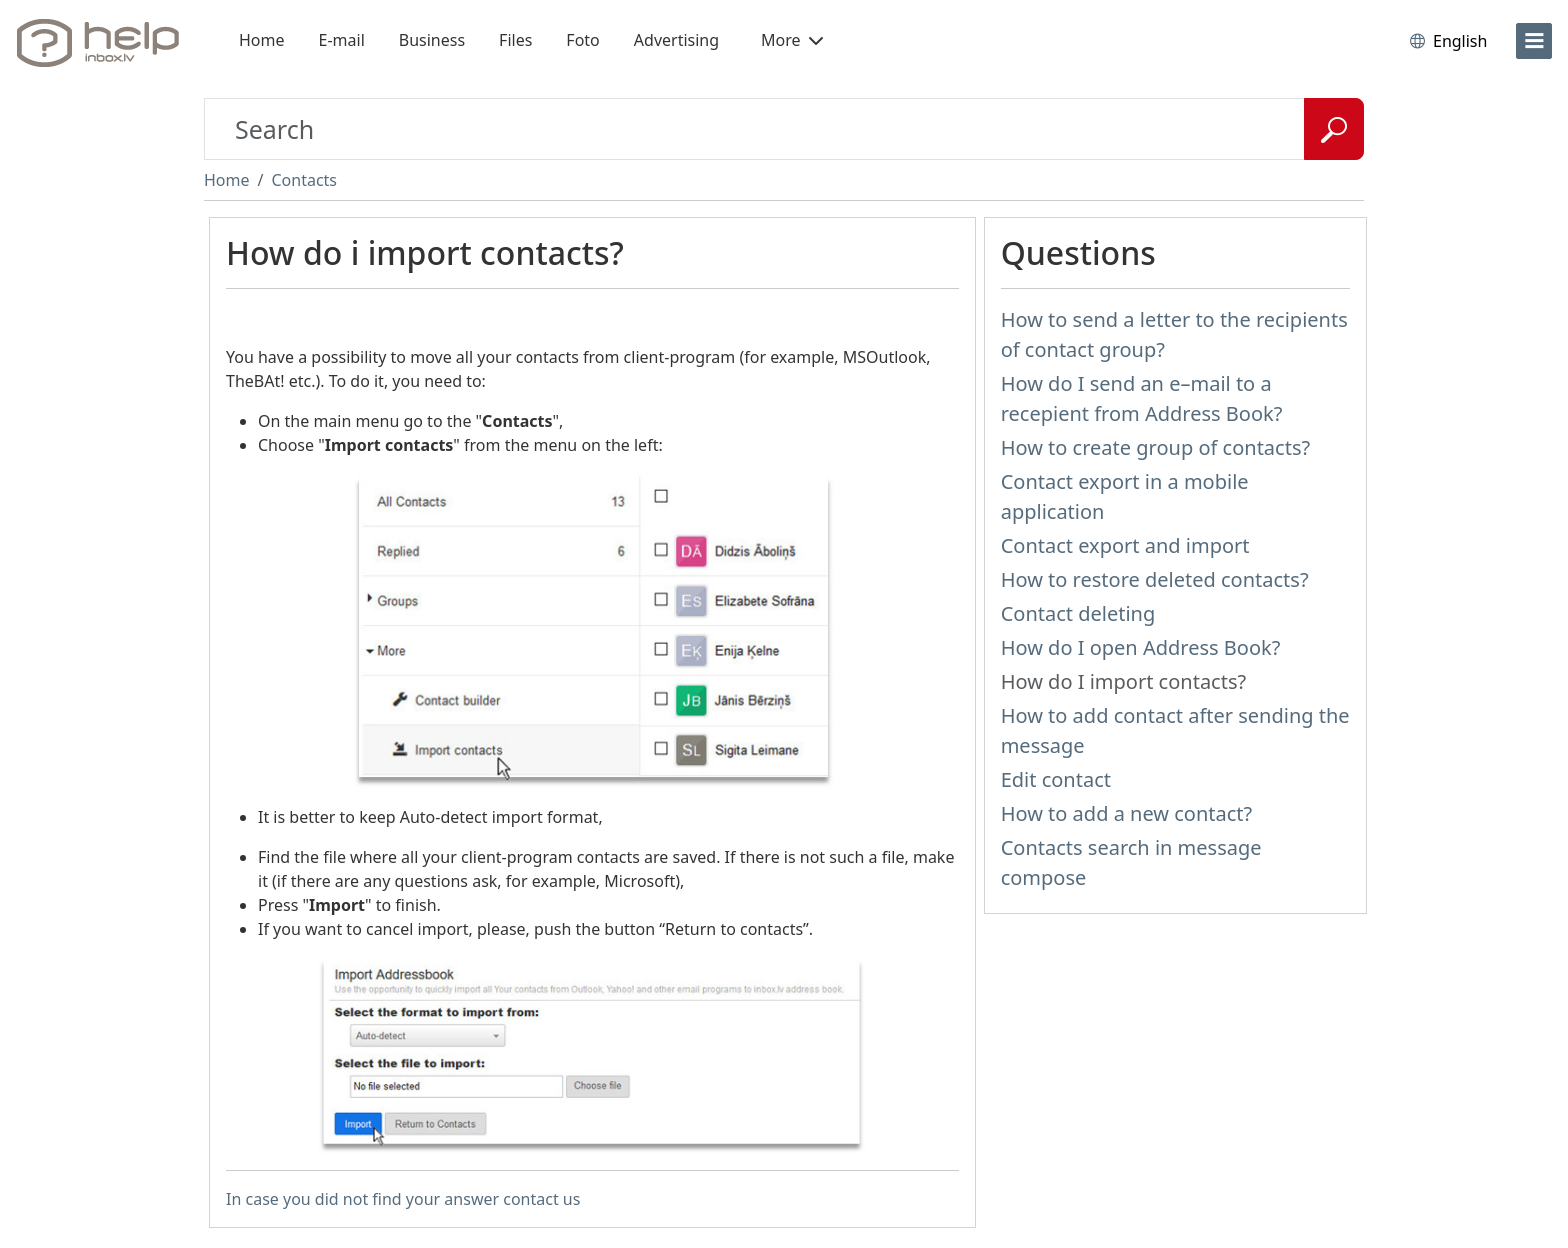  I want to click on Business, so click(432, 40).